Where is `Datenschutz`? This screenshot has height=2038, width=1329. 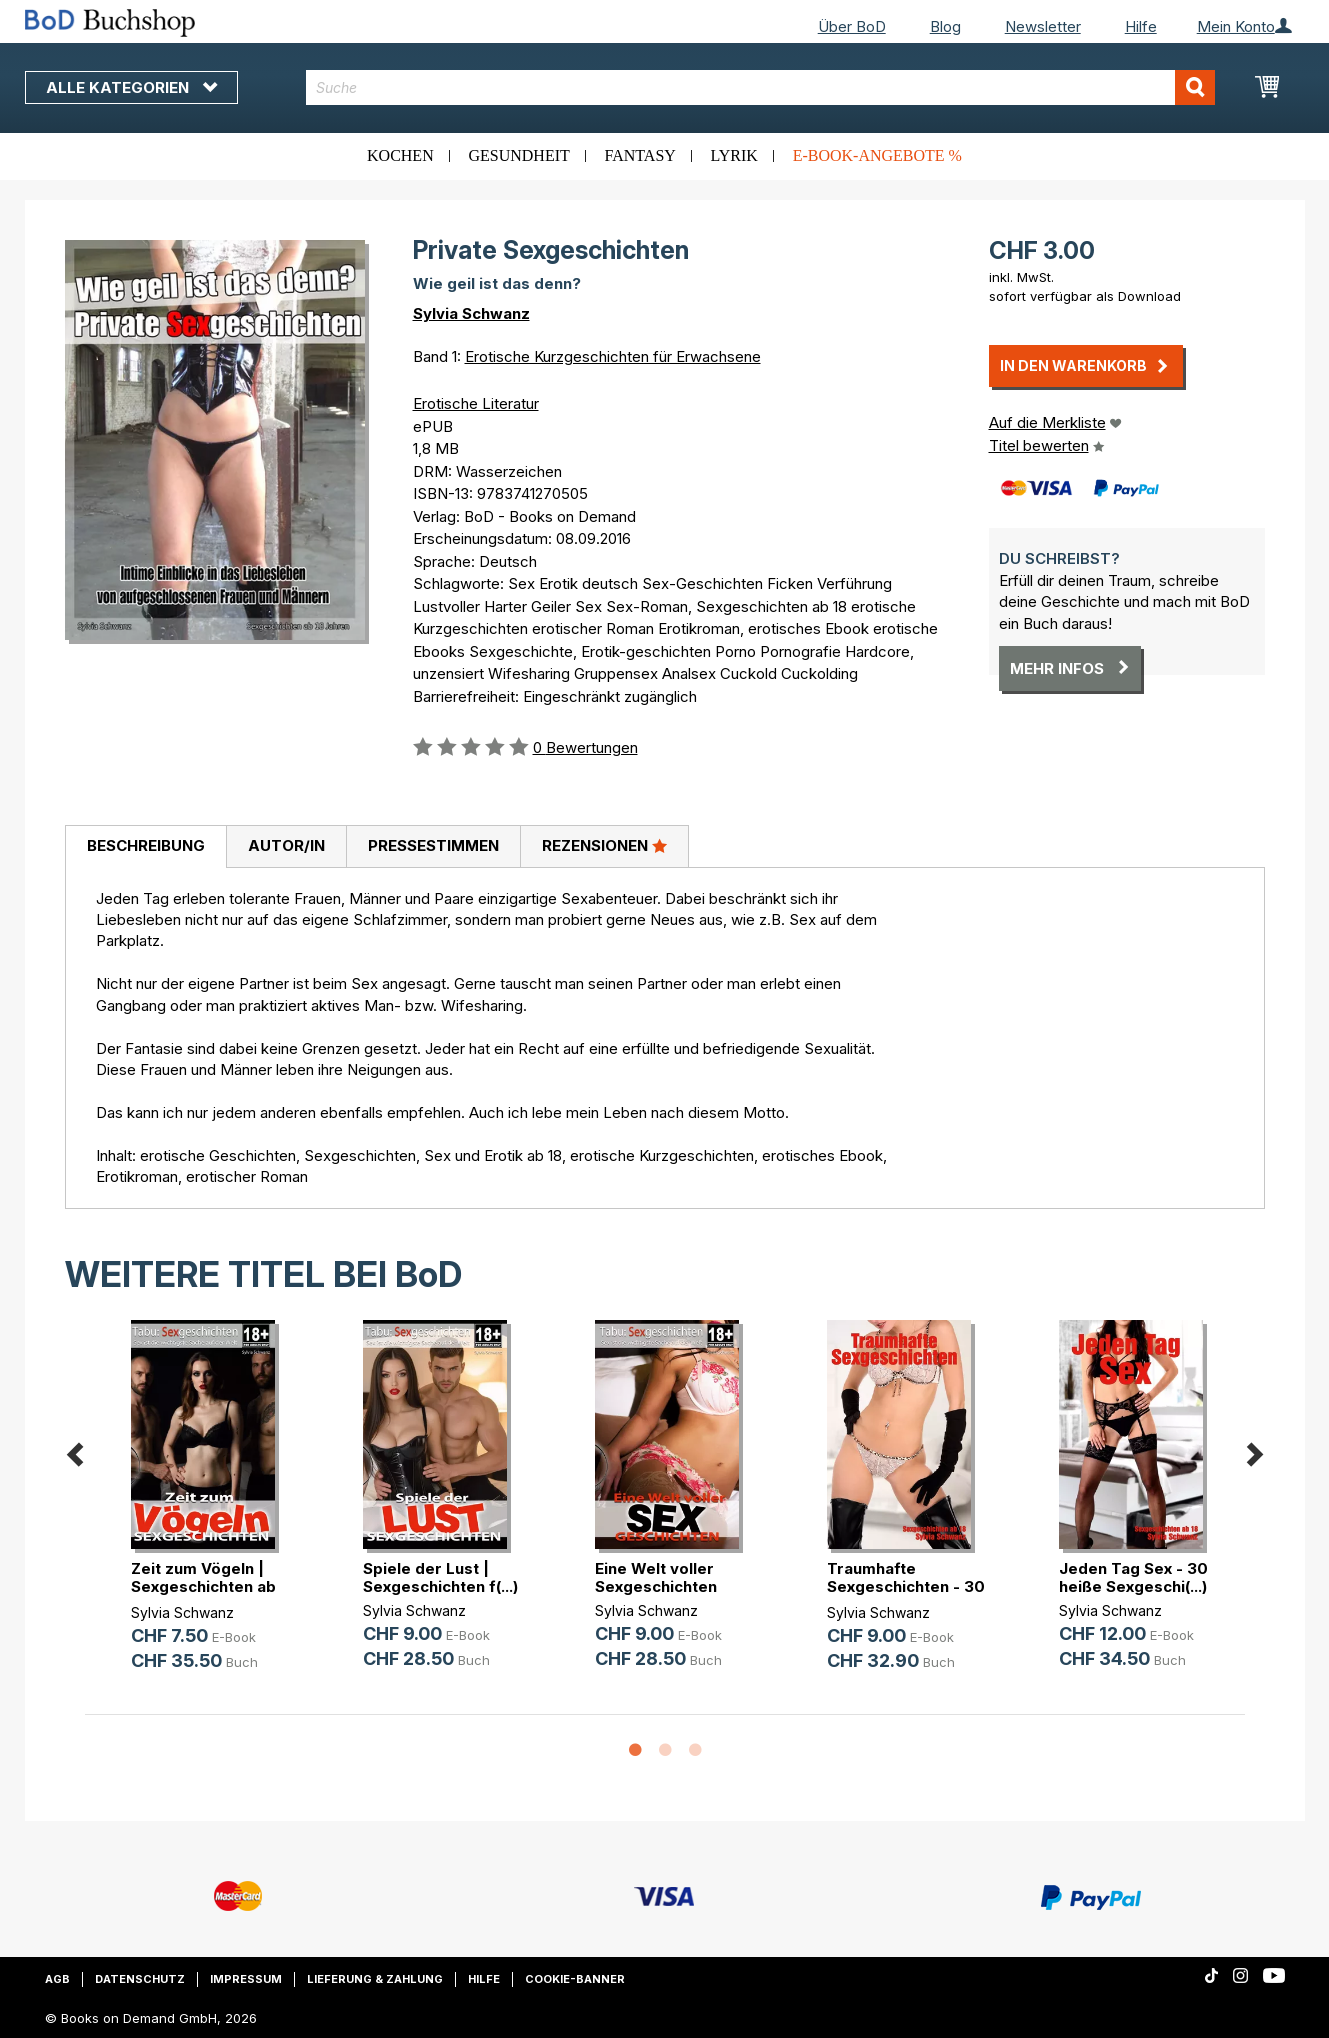
Datenschutz is located at coordinates (140, 1979).